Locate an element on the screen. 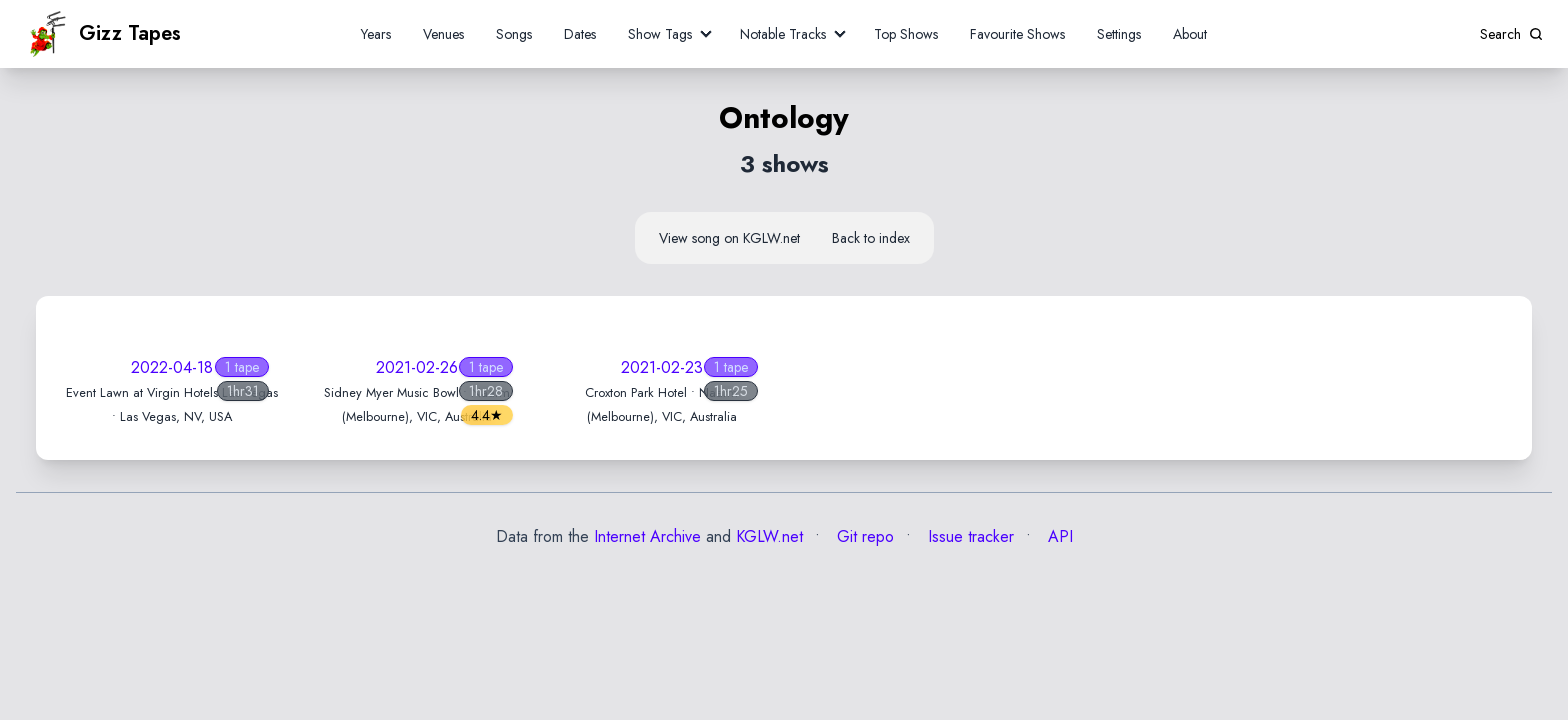 The width and height of the screenshot is (1568, 720). Notable Tracks is located at coordinates (783, 34).